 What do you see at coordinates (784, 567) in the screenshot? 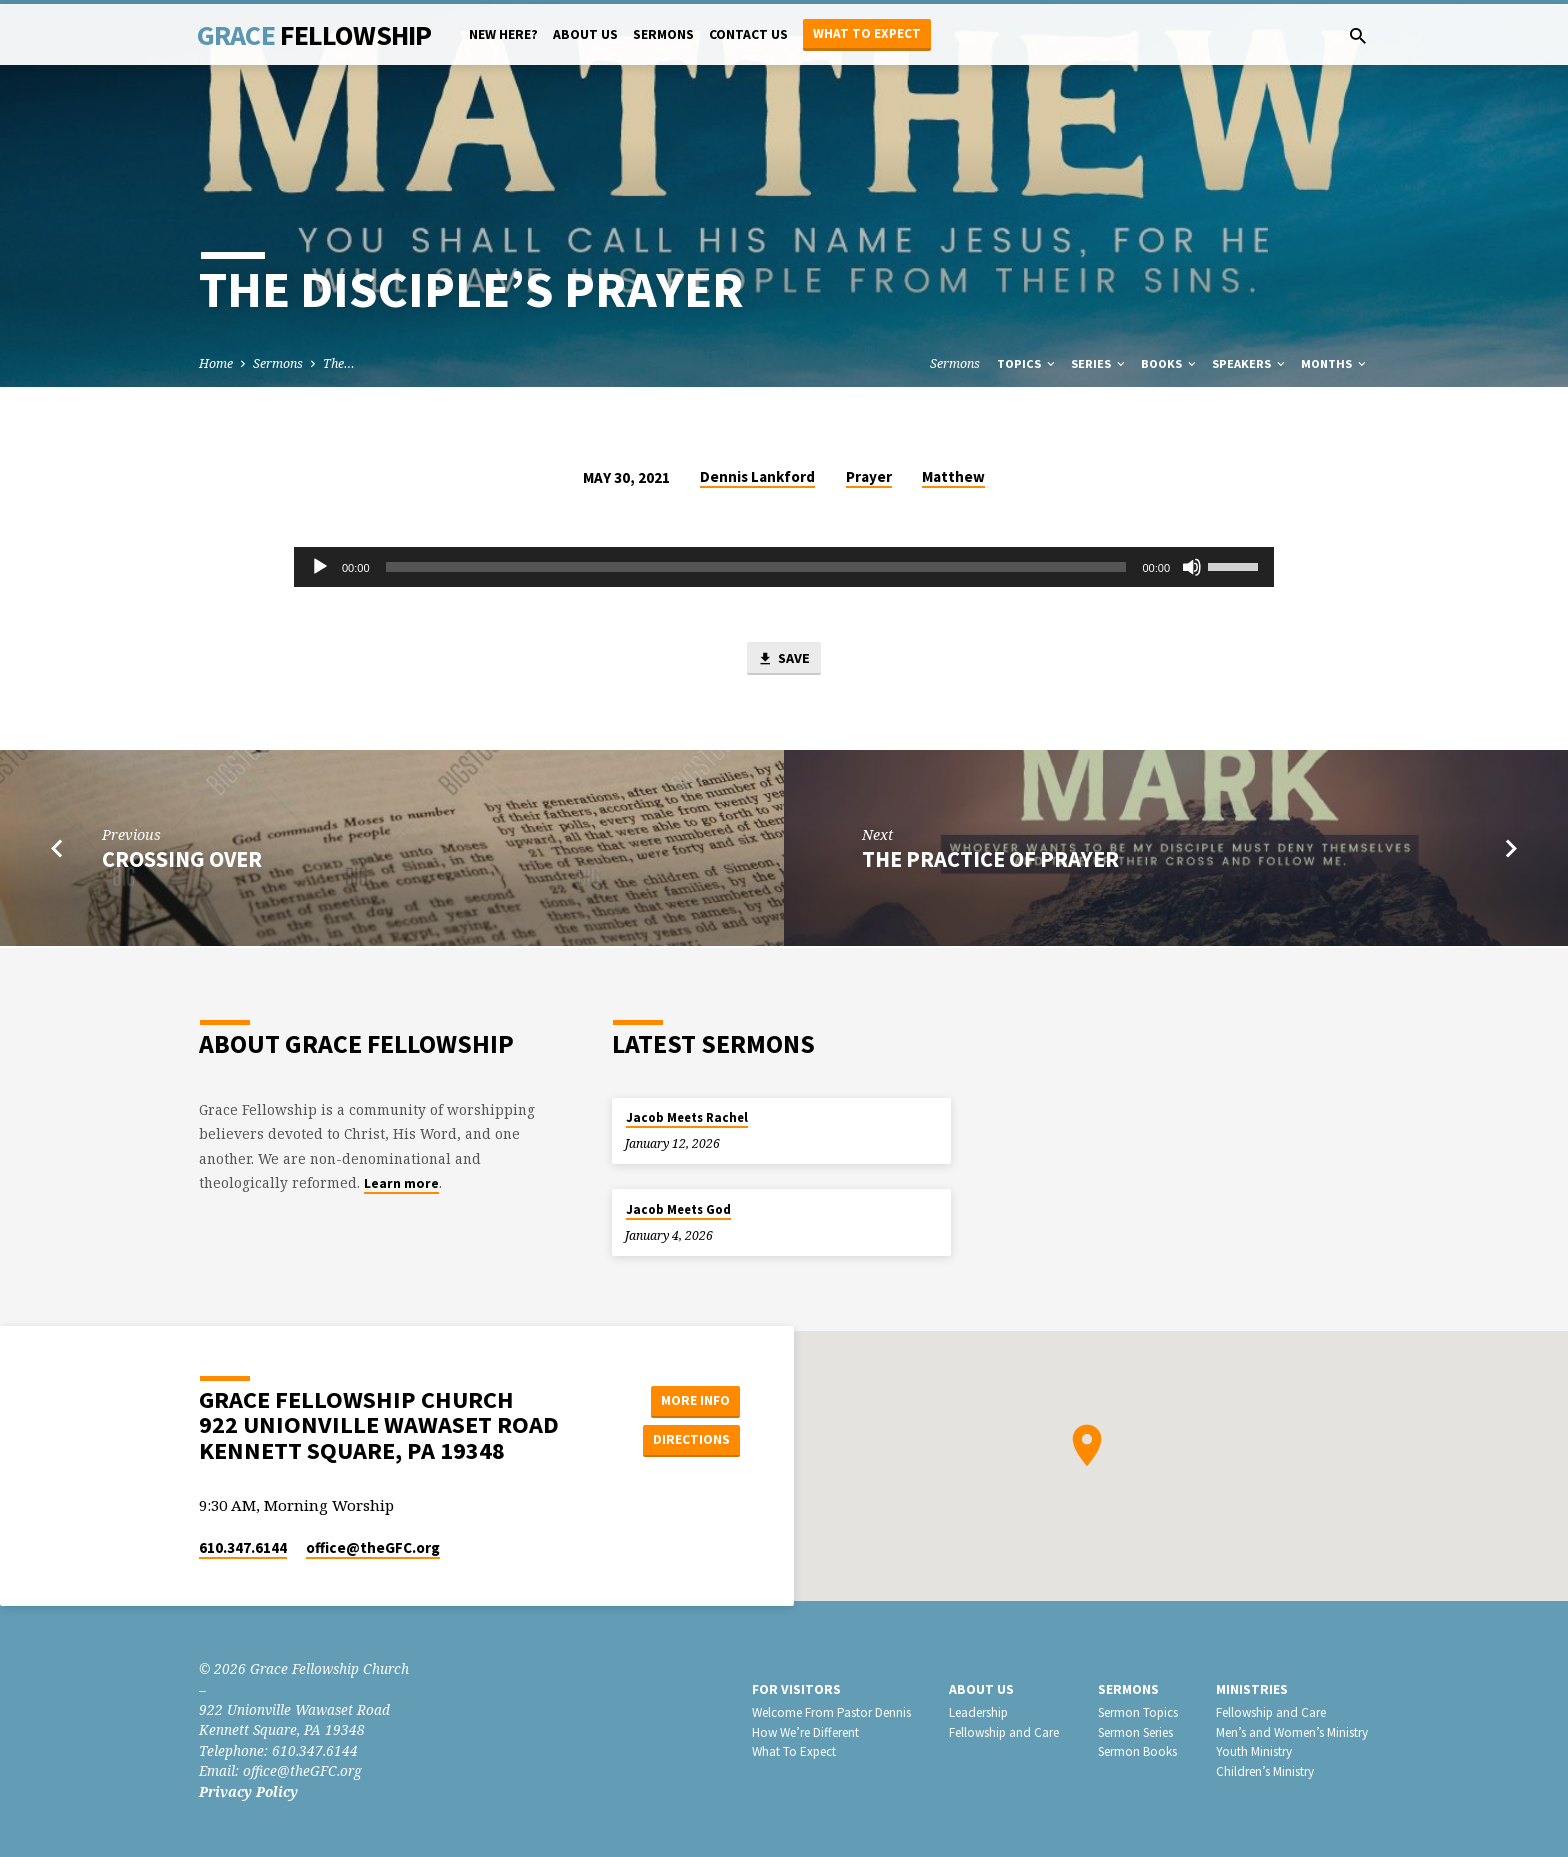
I see `[application]` at bounding box center [784, 567].